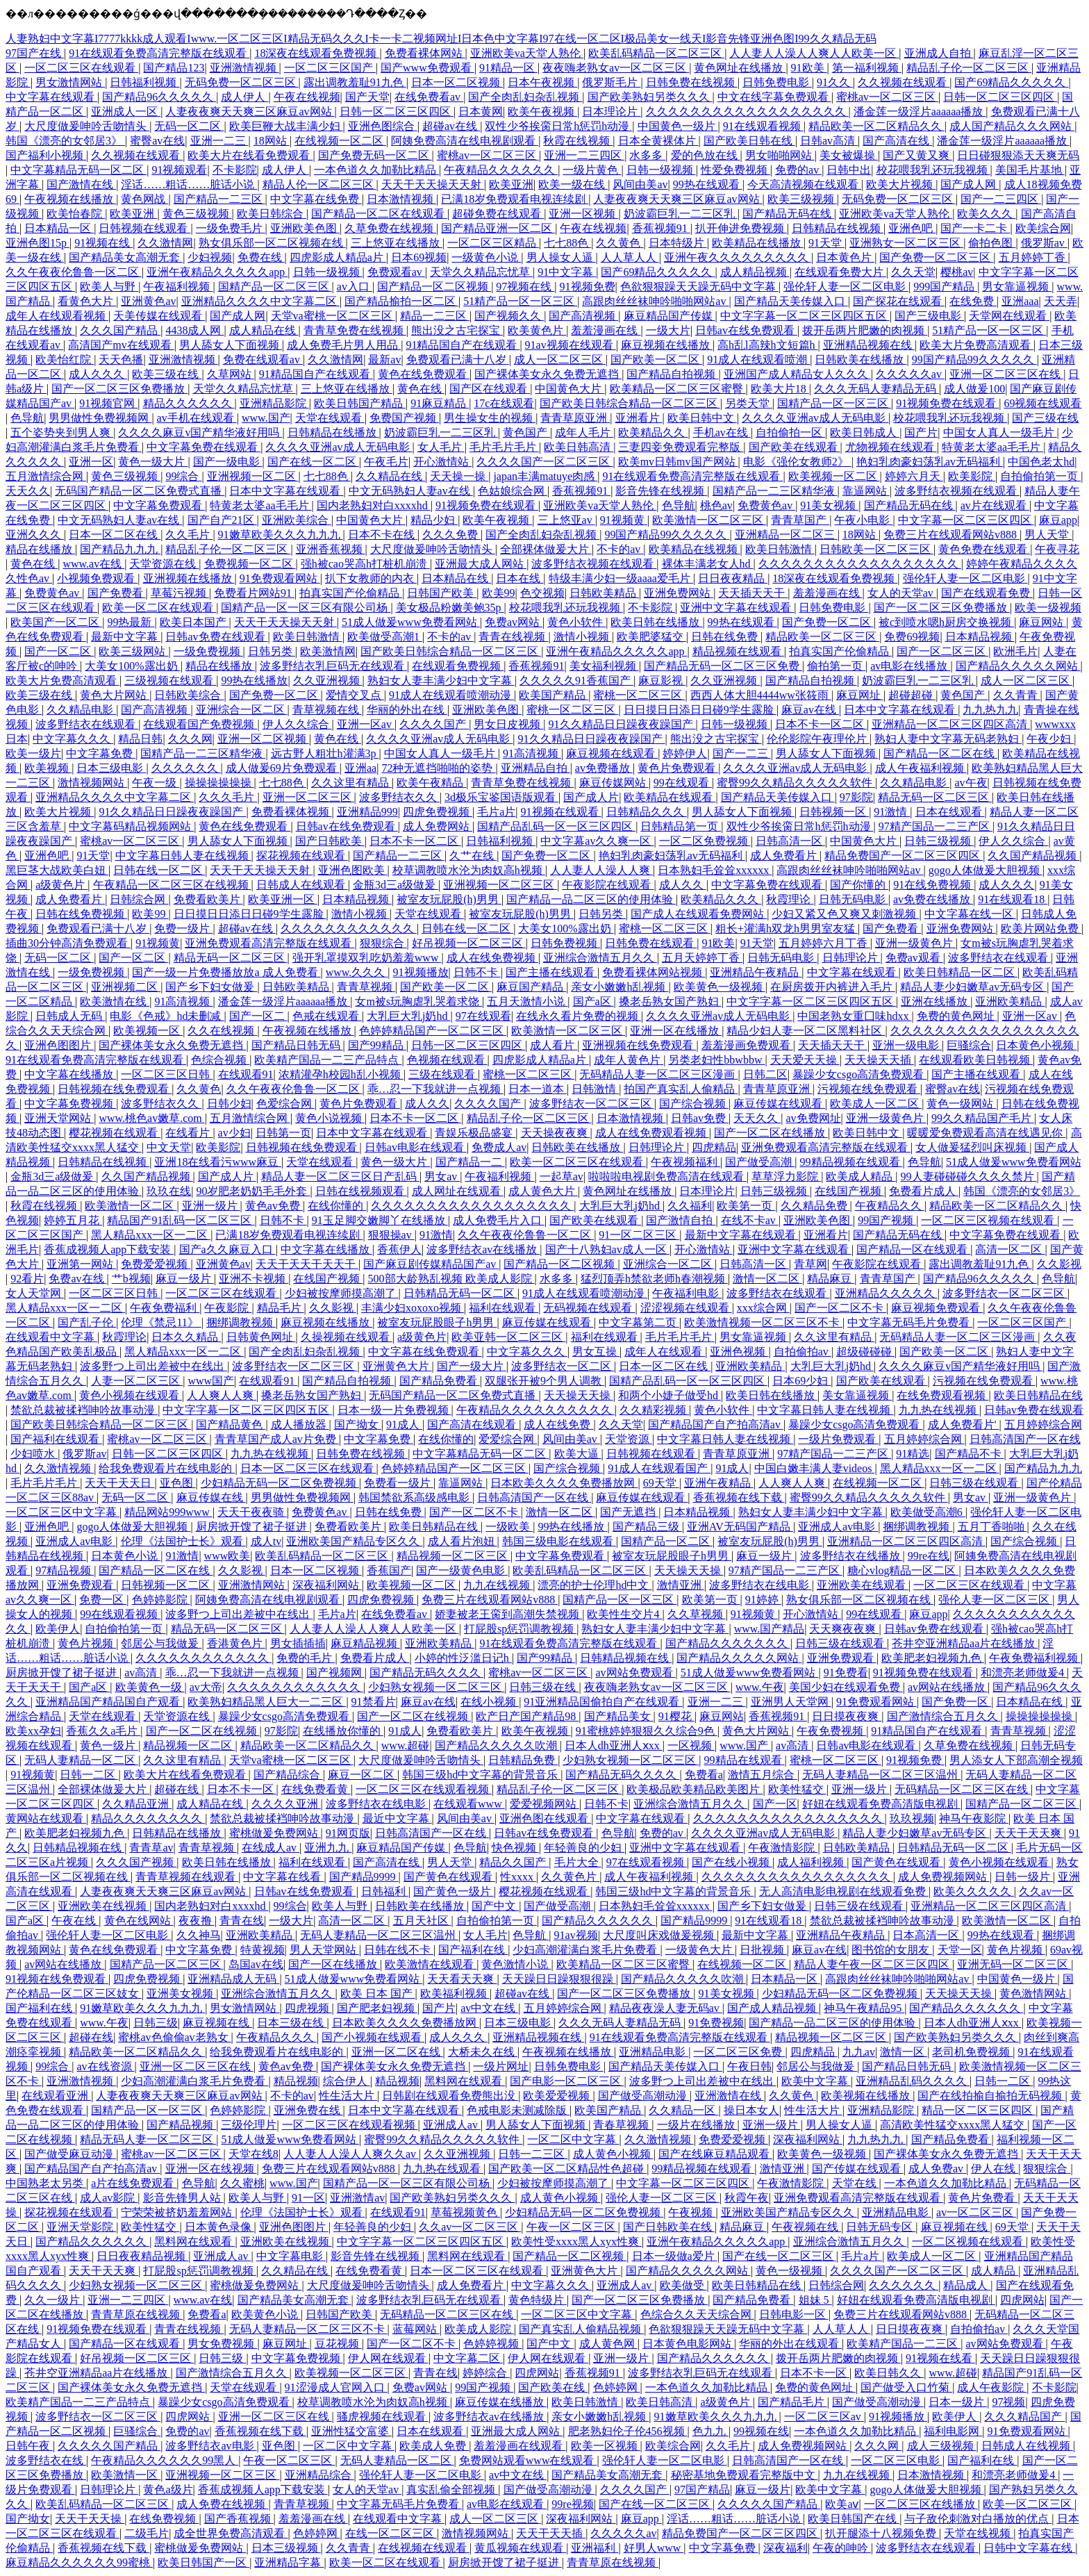 The height and width of the screenshot is (2576, 1089). What do you see at coordinates (630, 403) in the screenshot?
I see `国产欧美日韩综合精品一区二区三区` at bounding box center [630, 403].